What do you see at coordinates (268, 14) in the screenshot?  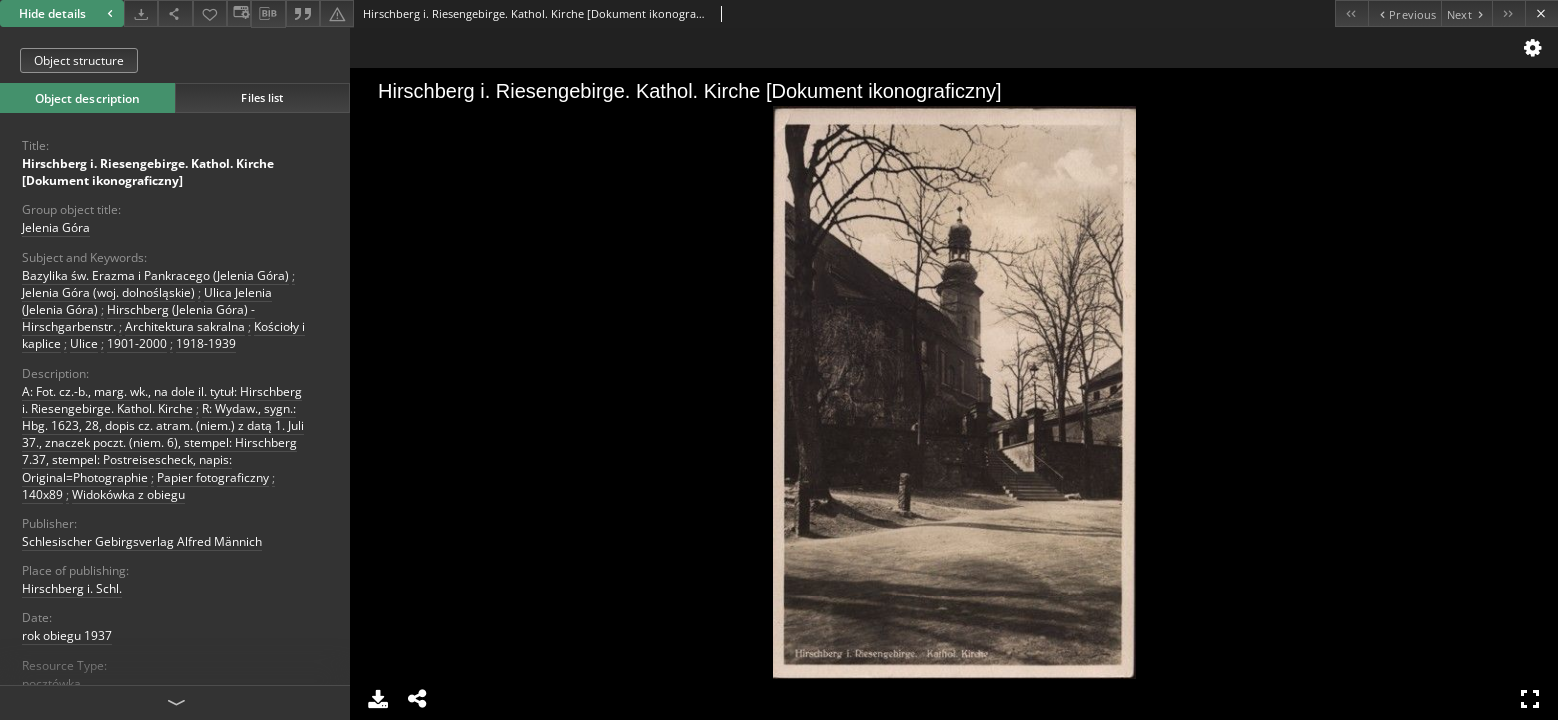 I see `[Download bibliography description]` at bounding box center [268, 14].